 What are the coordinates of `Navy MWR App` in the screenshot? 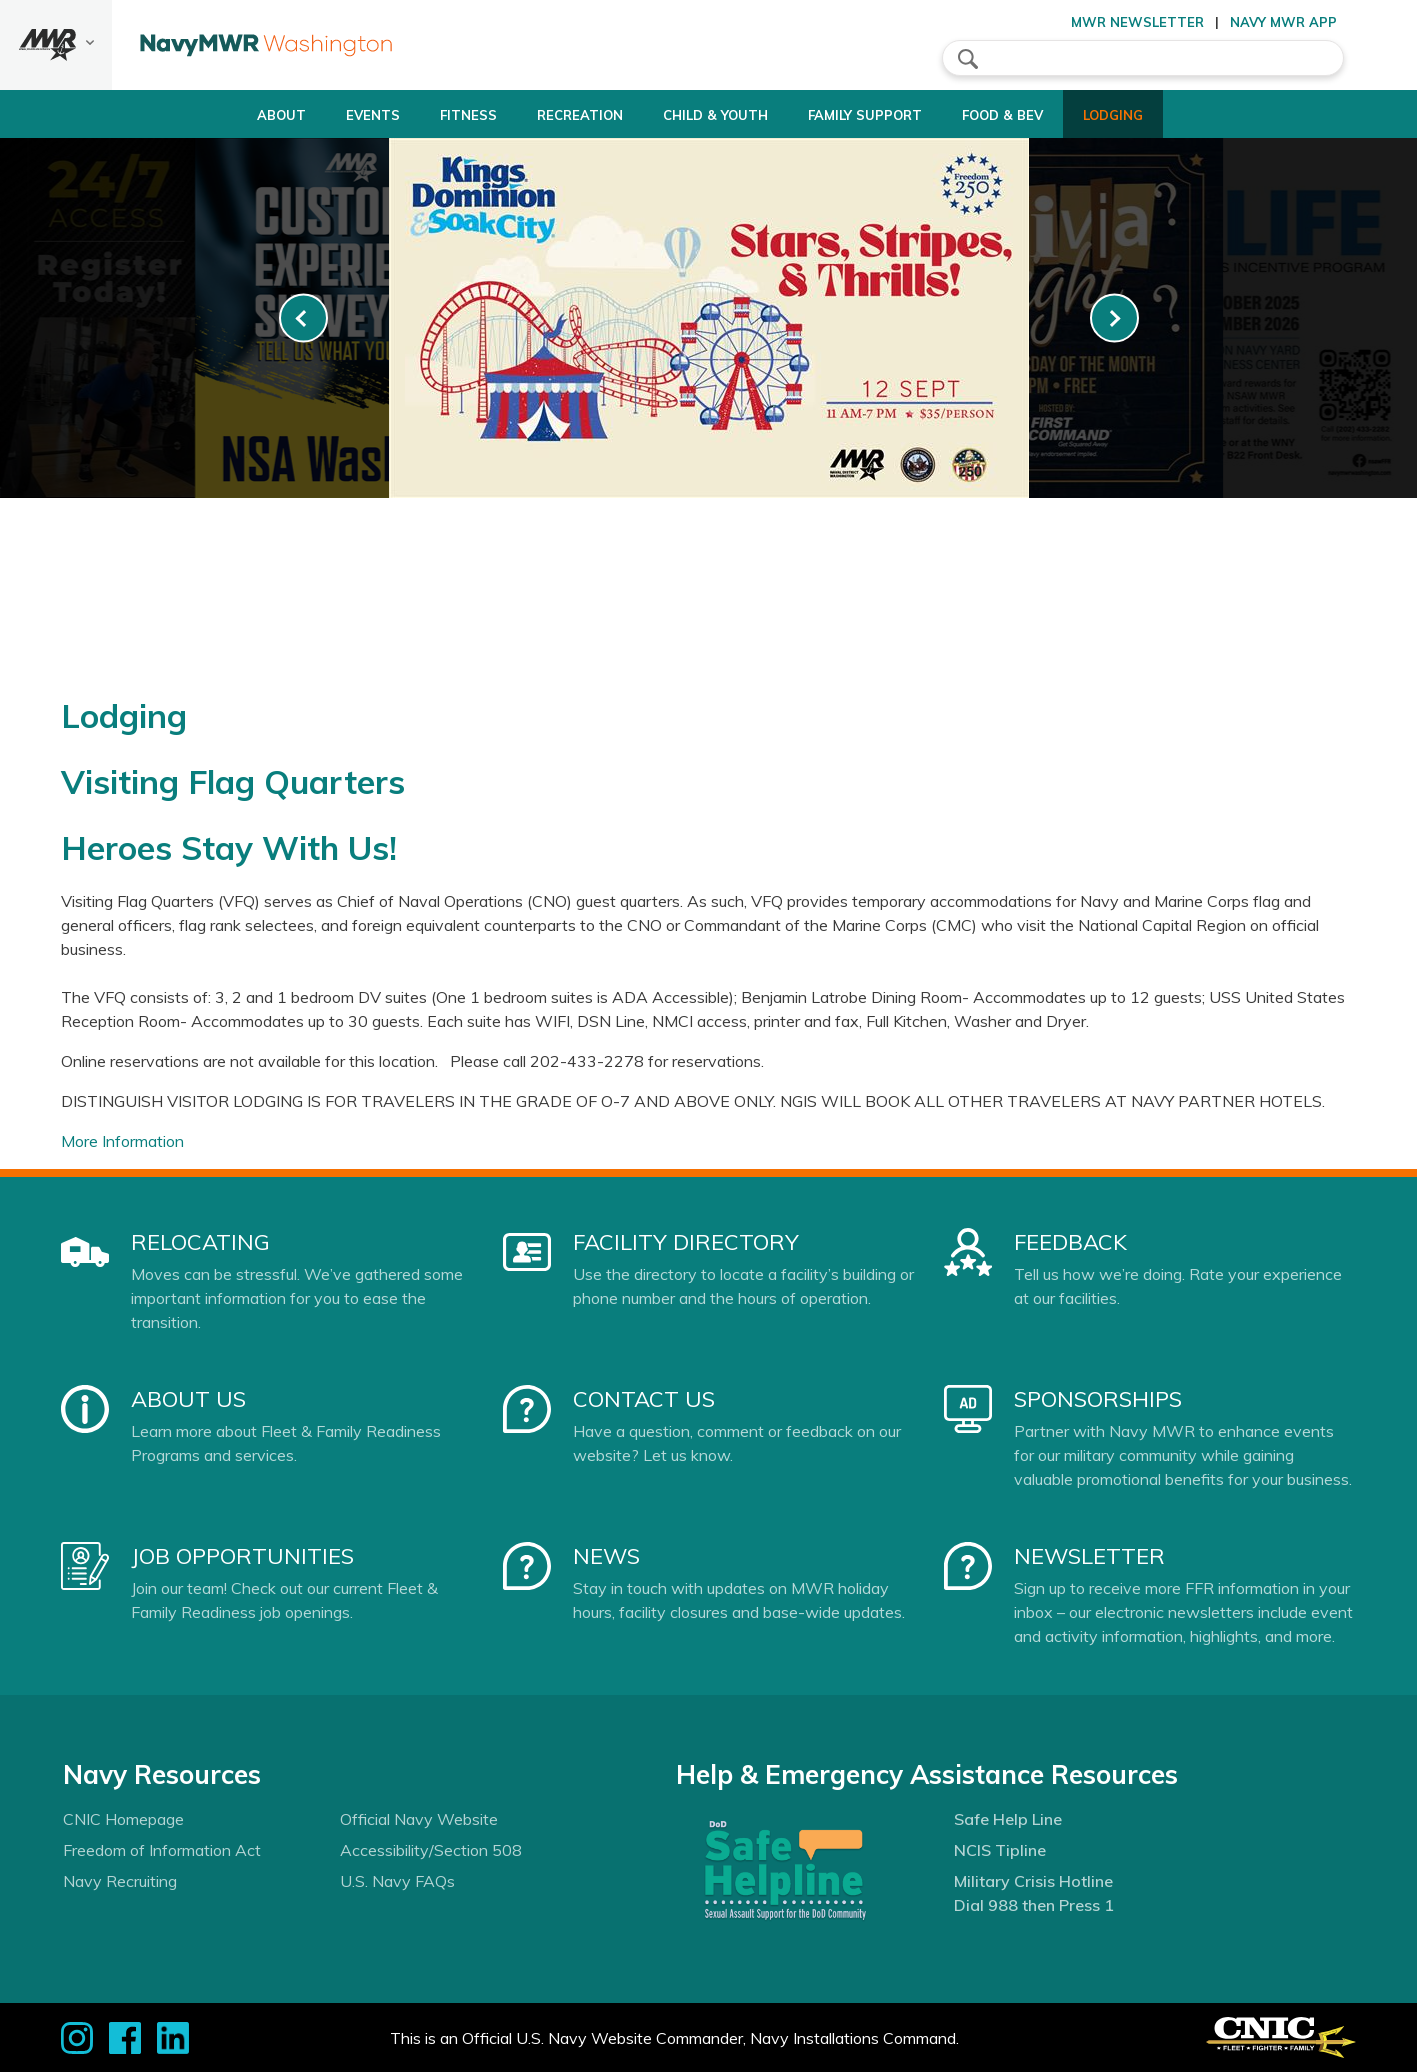 It's located at (1283, 22).